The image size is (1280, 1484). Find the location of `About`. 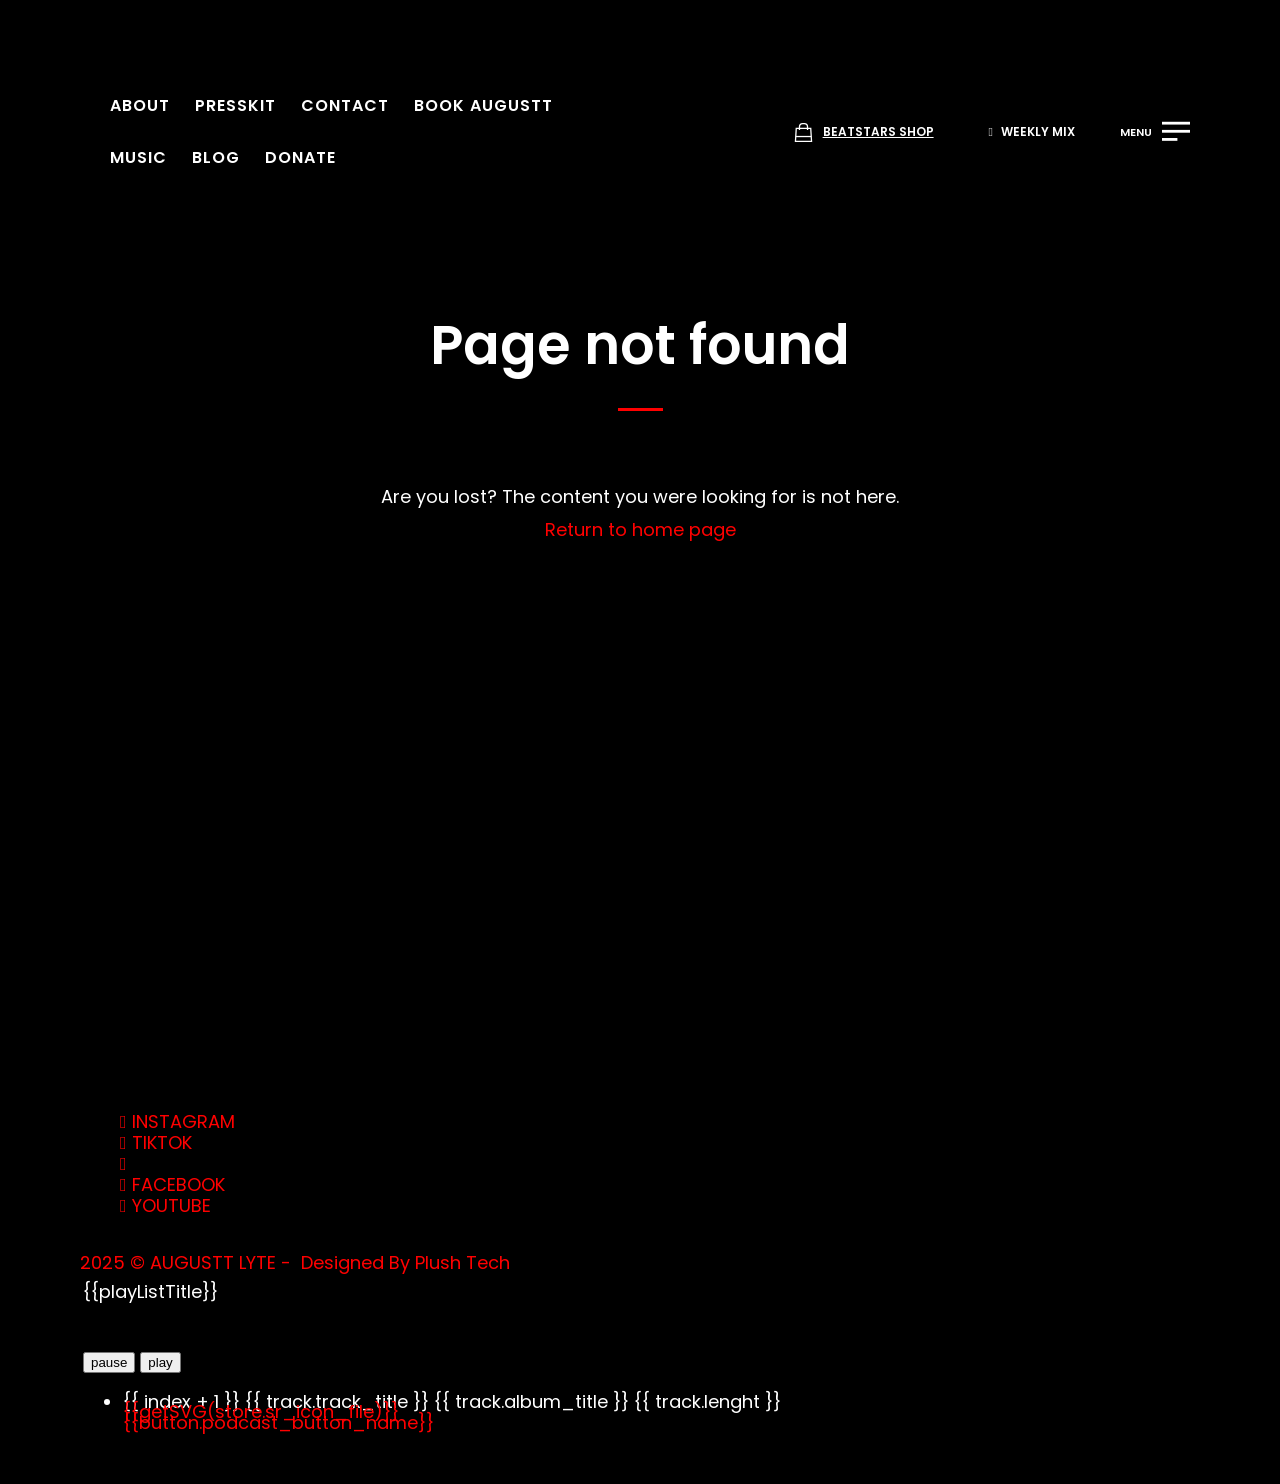

About is located at coordinates (140, 105).